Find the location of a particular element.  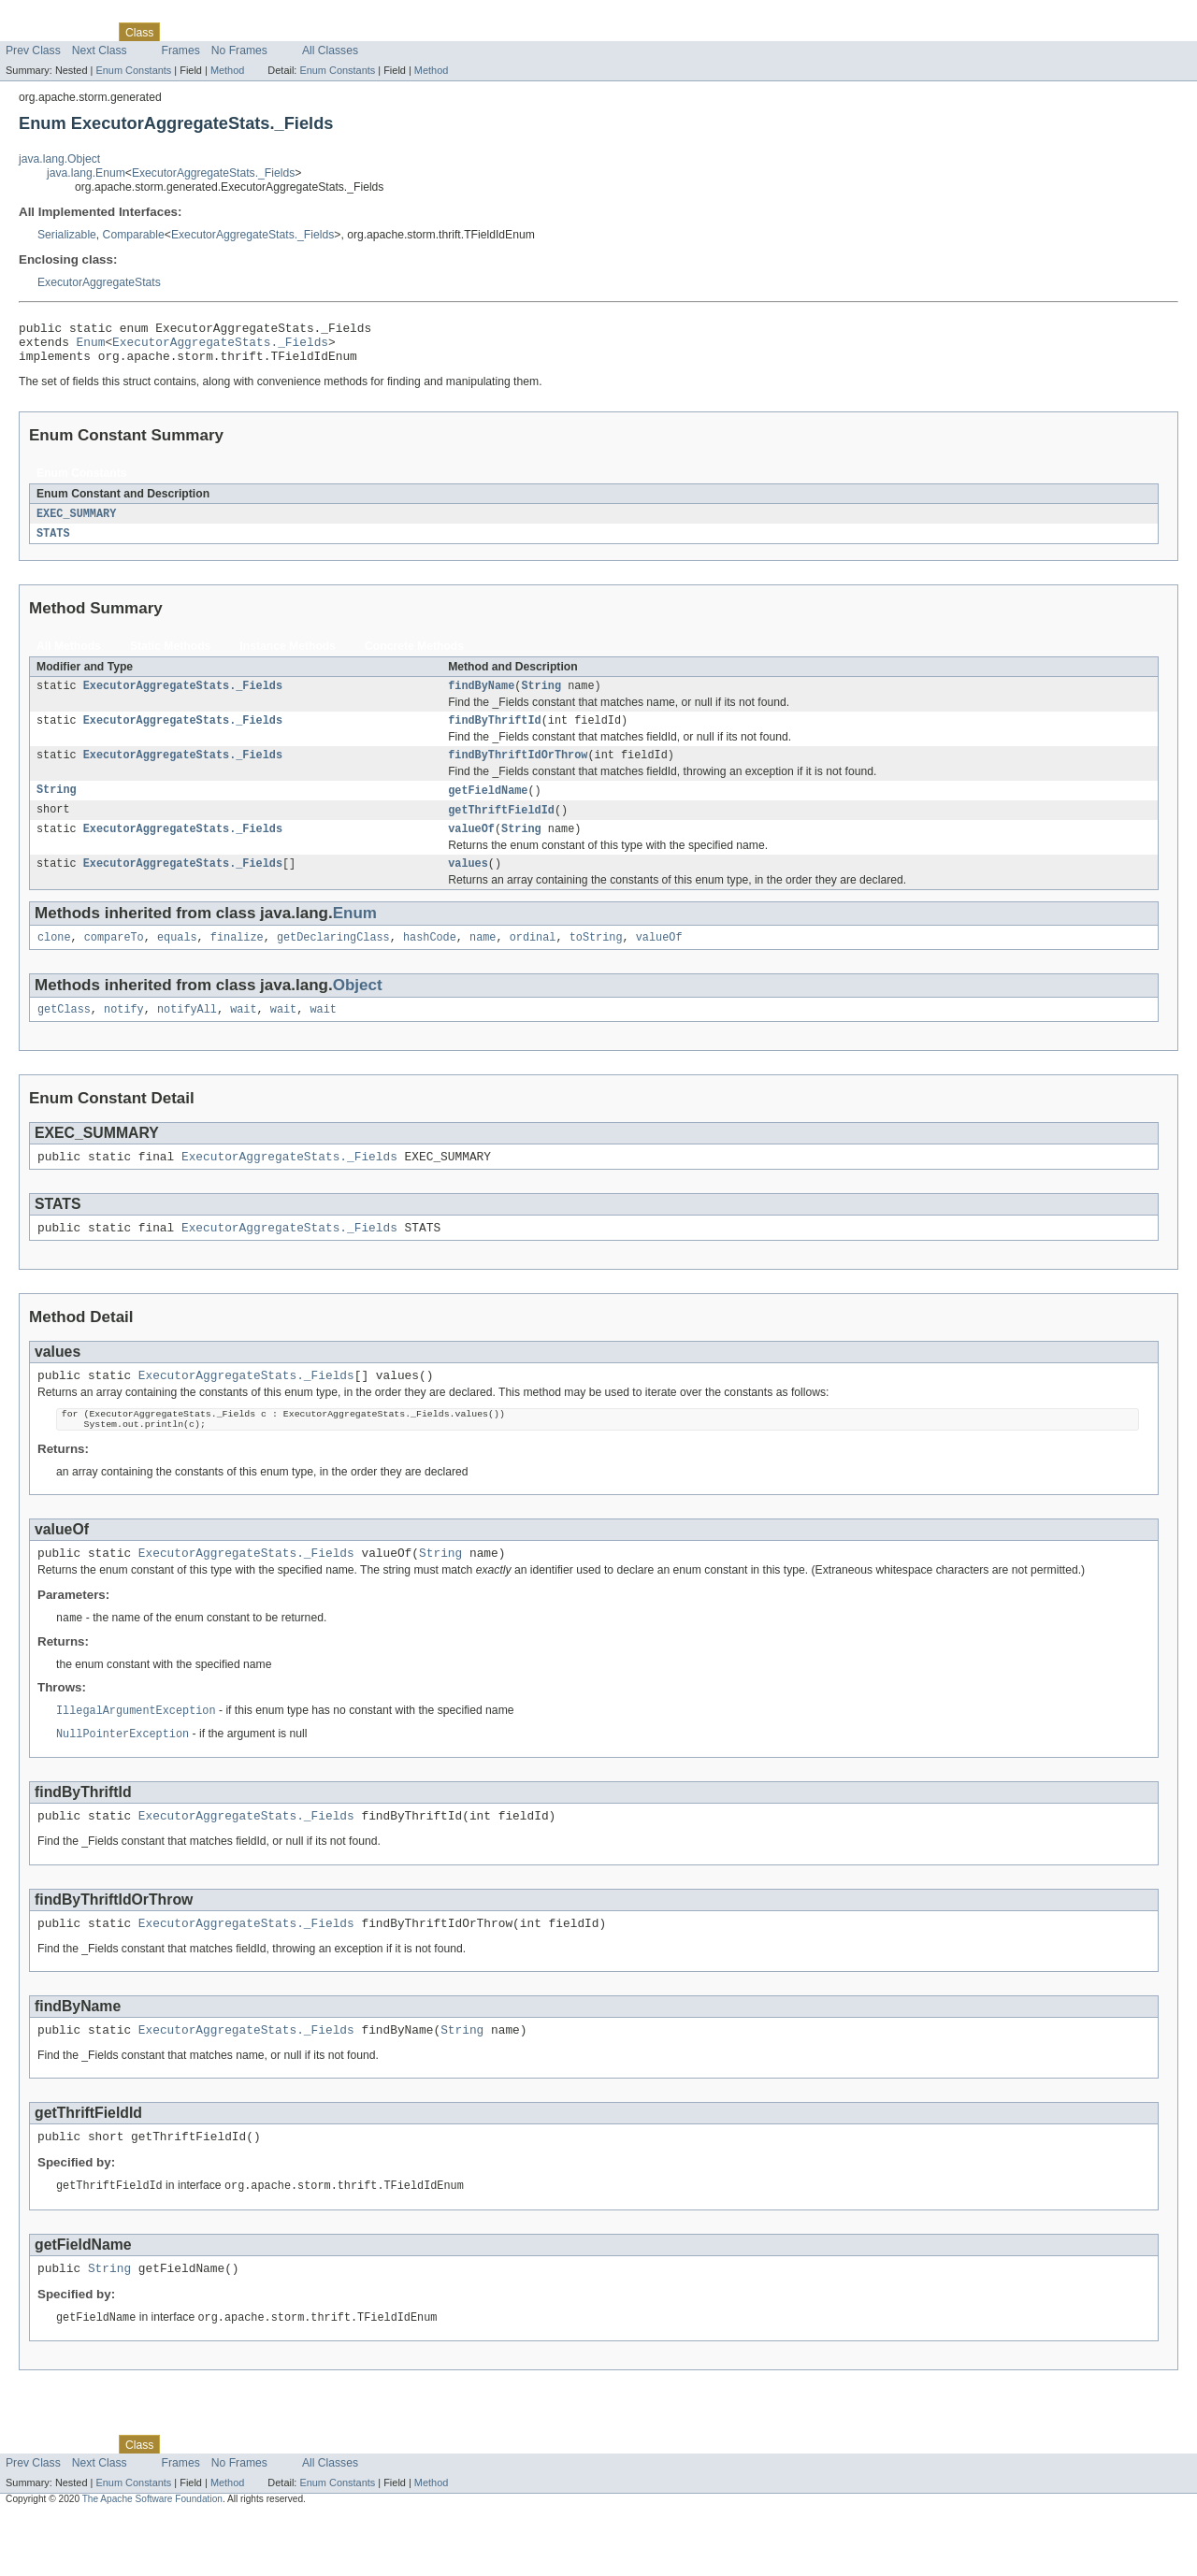

Package is located at coordinates (86, 31).